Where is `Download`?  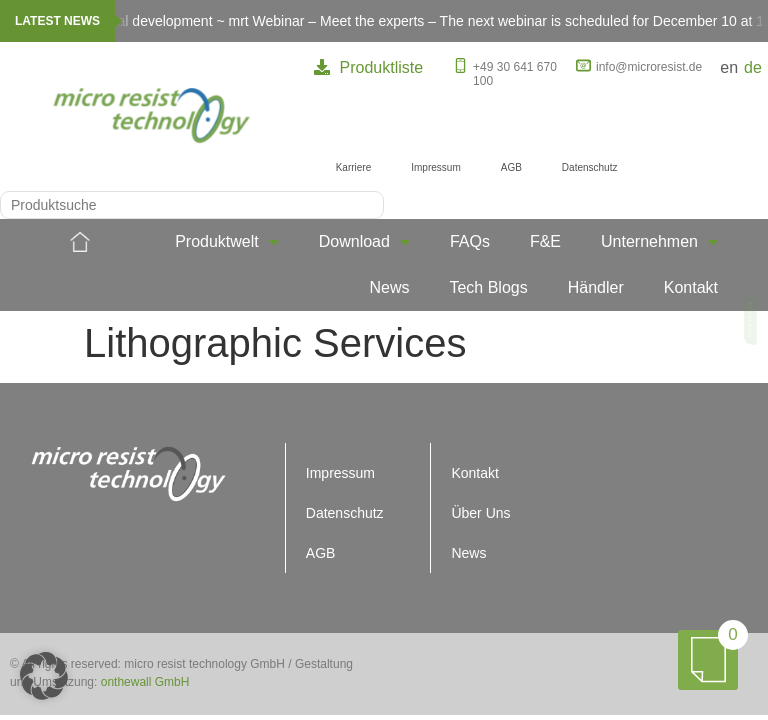 Download is located at coordinates (364, 242).